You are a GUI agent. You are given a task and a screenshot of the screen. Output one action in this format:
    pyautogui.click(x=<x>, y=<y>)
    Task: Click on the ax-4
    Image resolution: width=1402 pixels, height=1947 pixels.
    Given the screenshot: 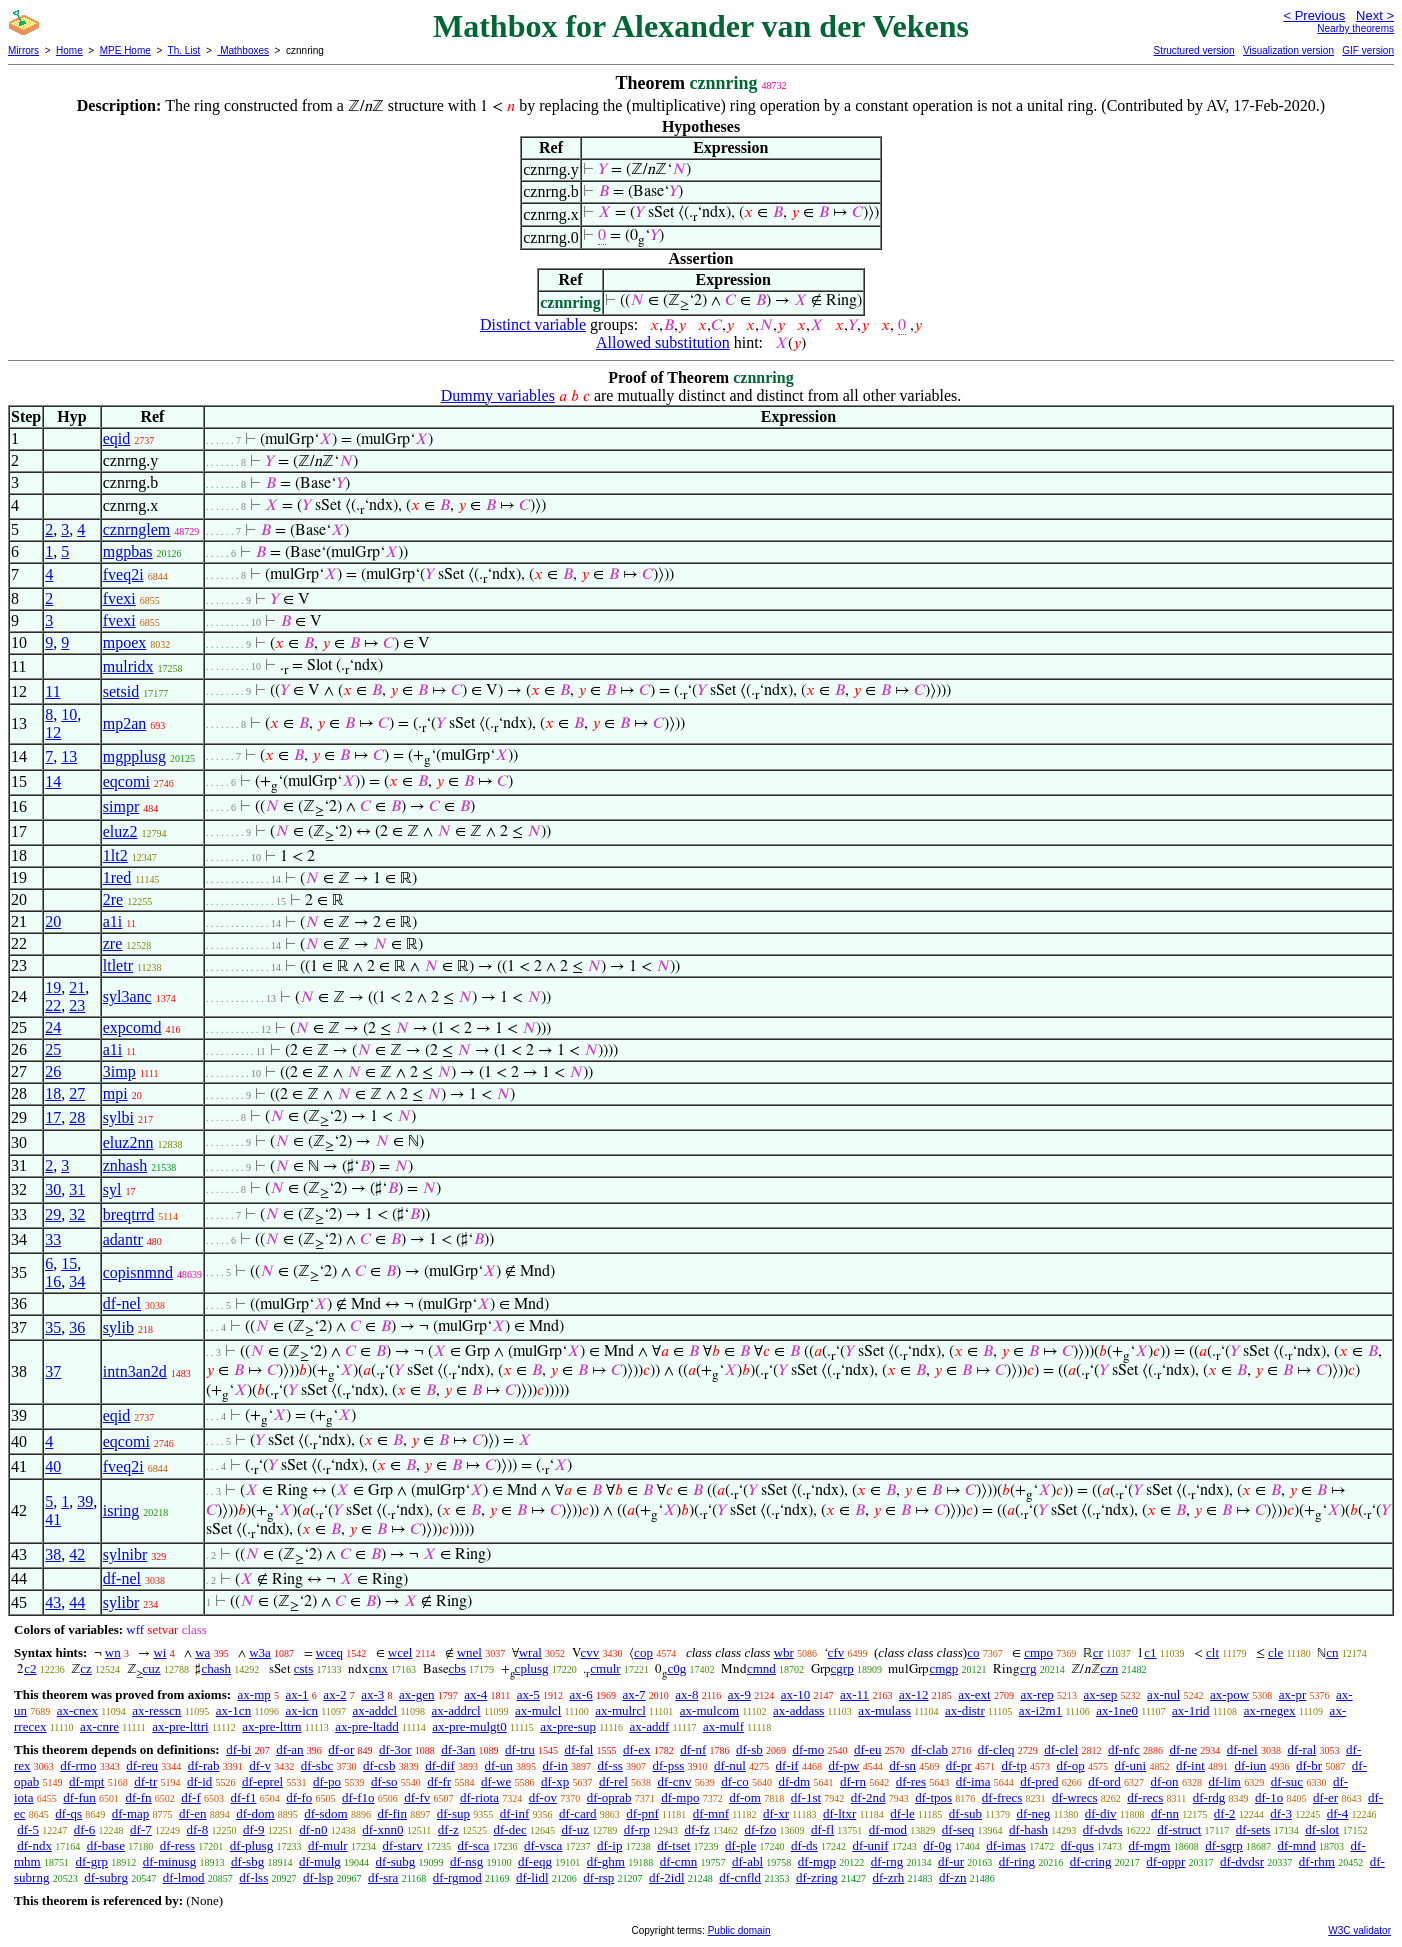 What is the action you would take?
    pyautogui.click(x=475, y=1694)
    